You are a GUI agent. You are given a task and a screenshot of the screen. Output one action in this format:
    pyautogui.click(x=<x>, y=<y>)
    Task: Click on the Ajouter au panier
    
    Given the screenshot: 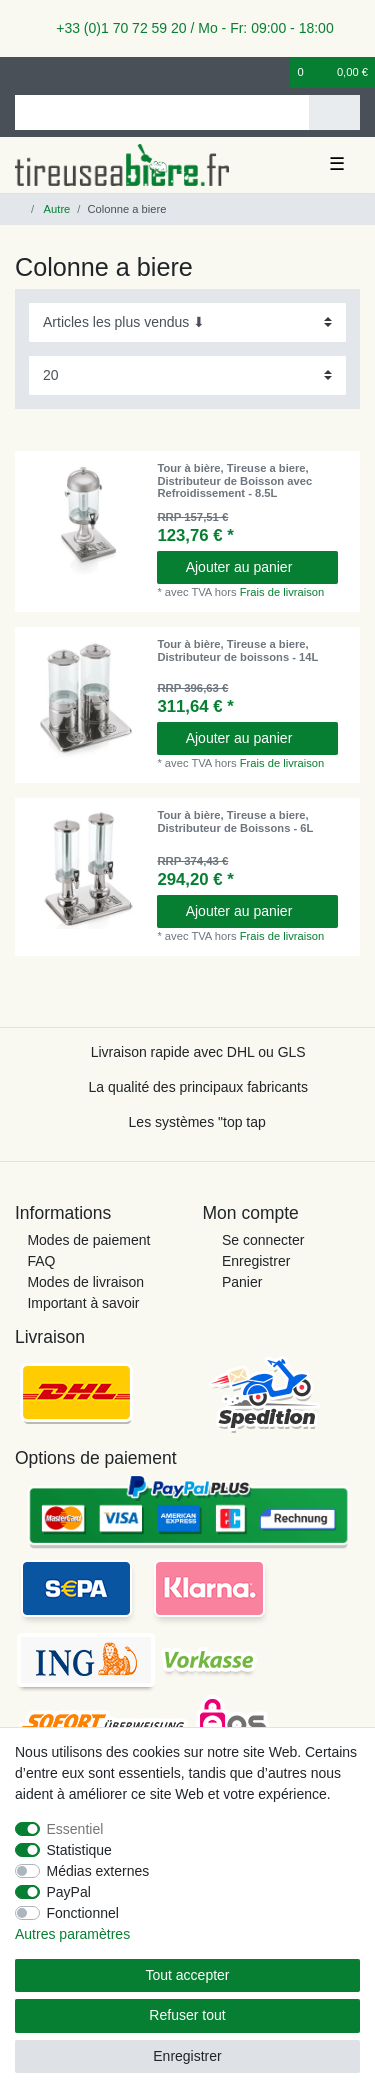 What is the action you would take?
    pyautogui.click(x=254, y=567)
    